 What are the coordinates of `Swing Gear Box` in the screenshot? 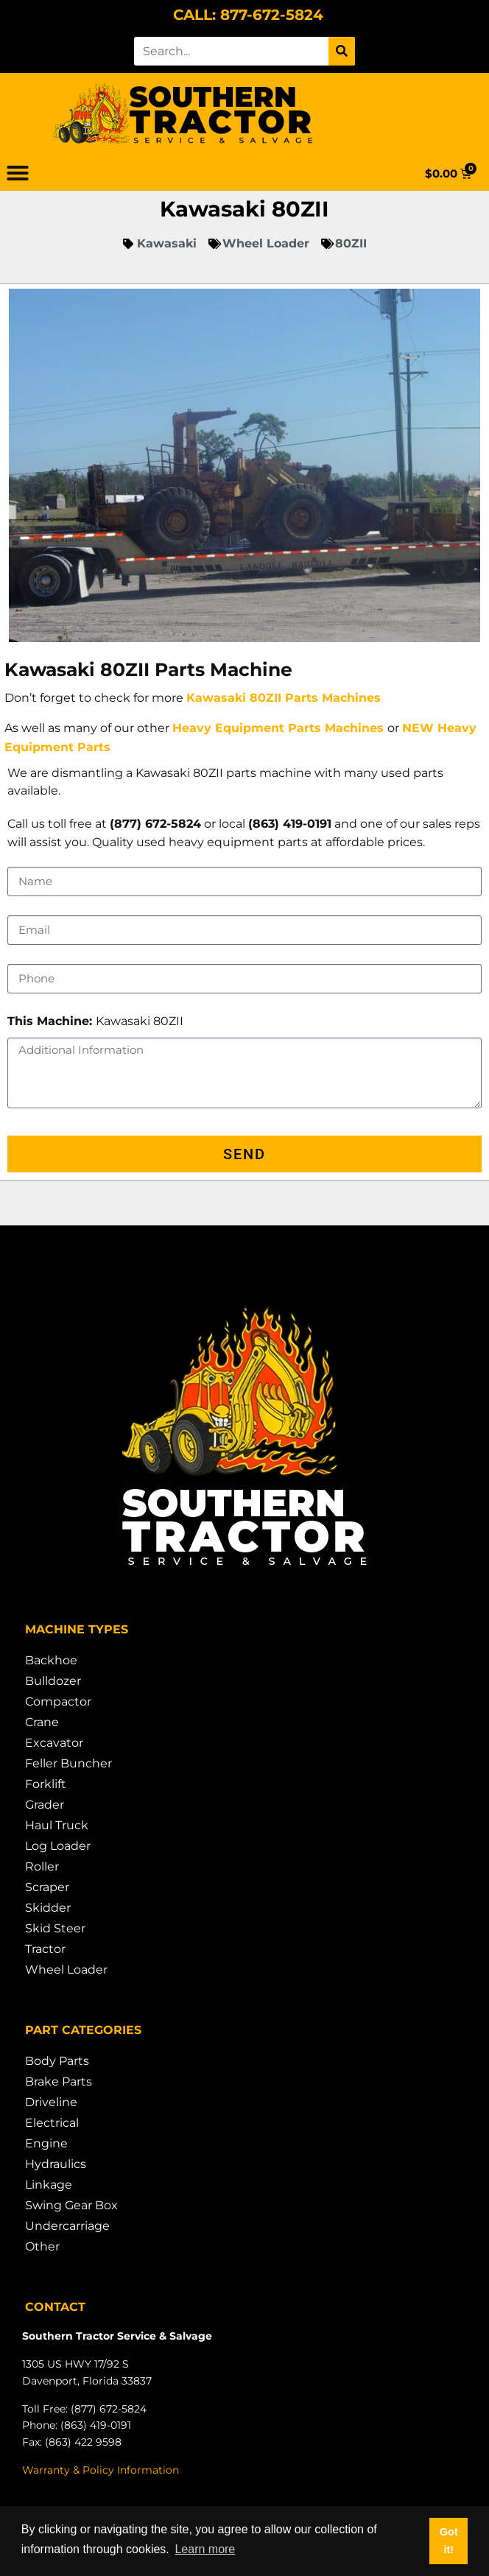 It's located at (71, 2205).